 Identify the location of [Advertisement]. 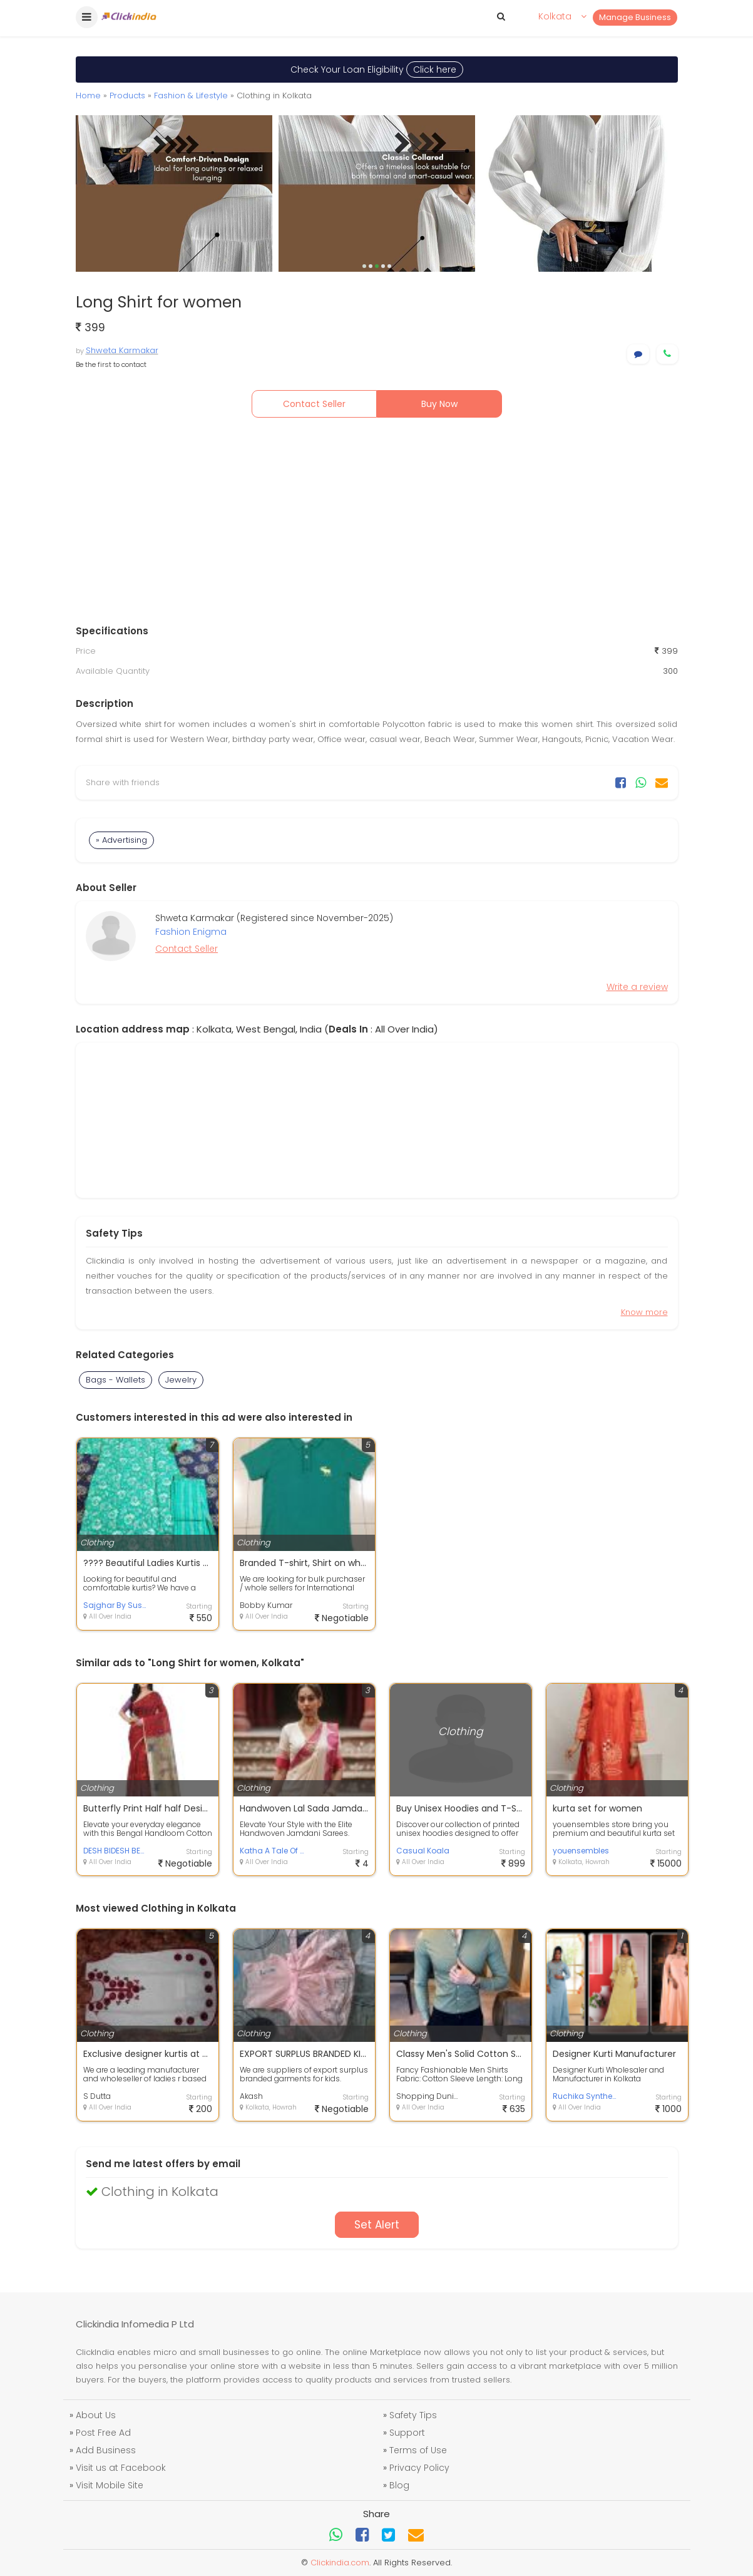
(377, 524).